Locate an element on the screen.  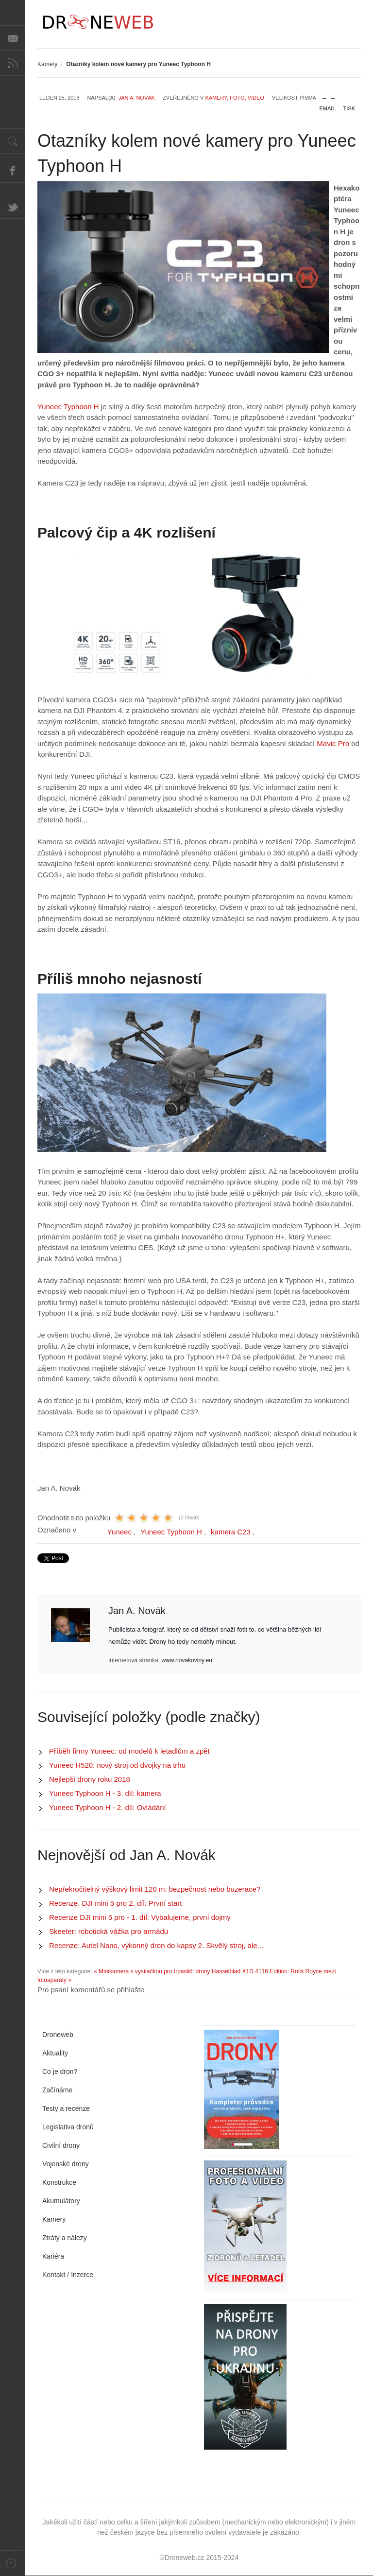
zmenšit velikost písma is located at coordinates (324, 96).